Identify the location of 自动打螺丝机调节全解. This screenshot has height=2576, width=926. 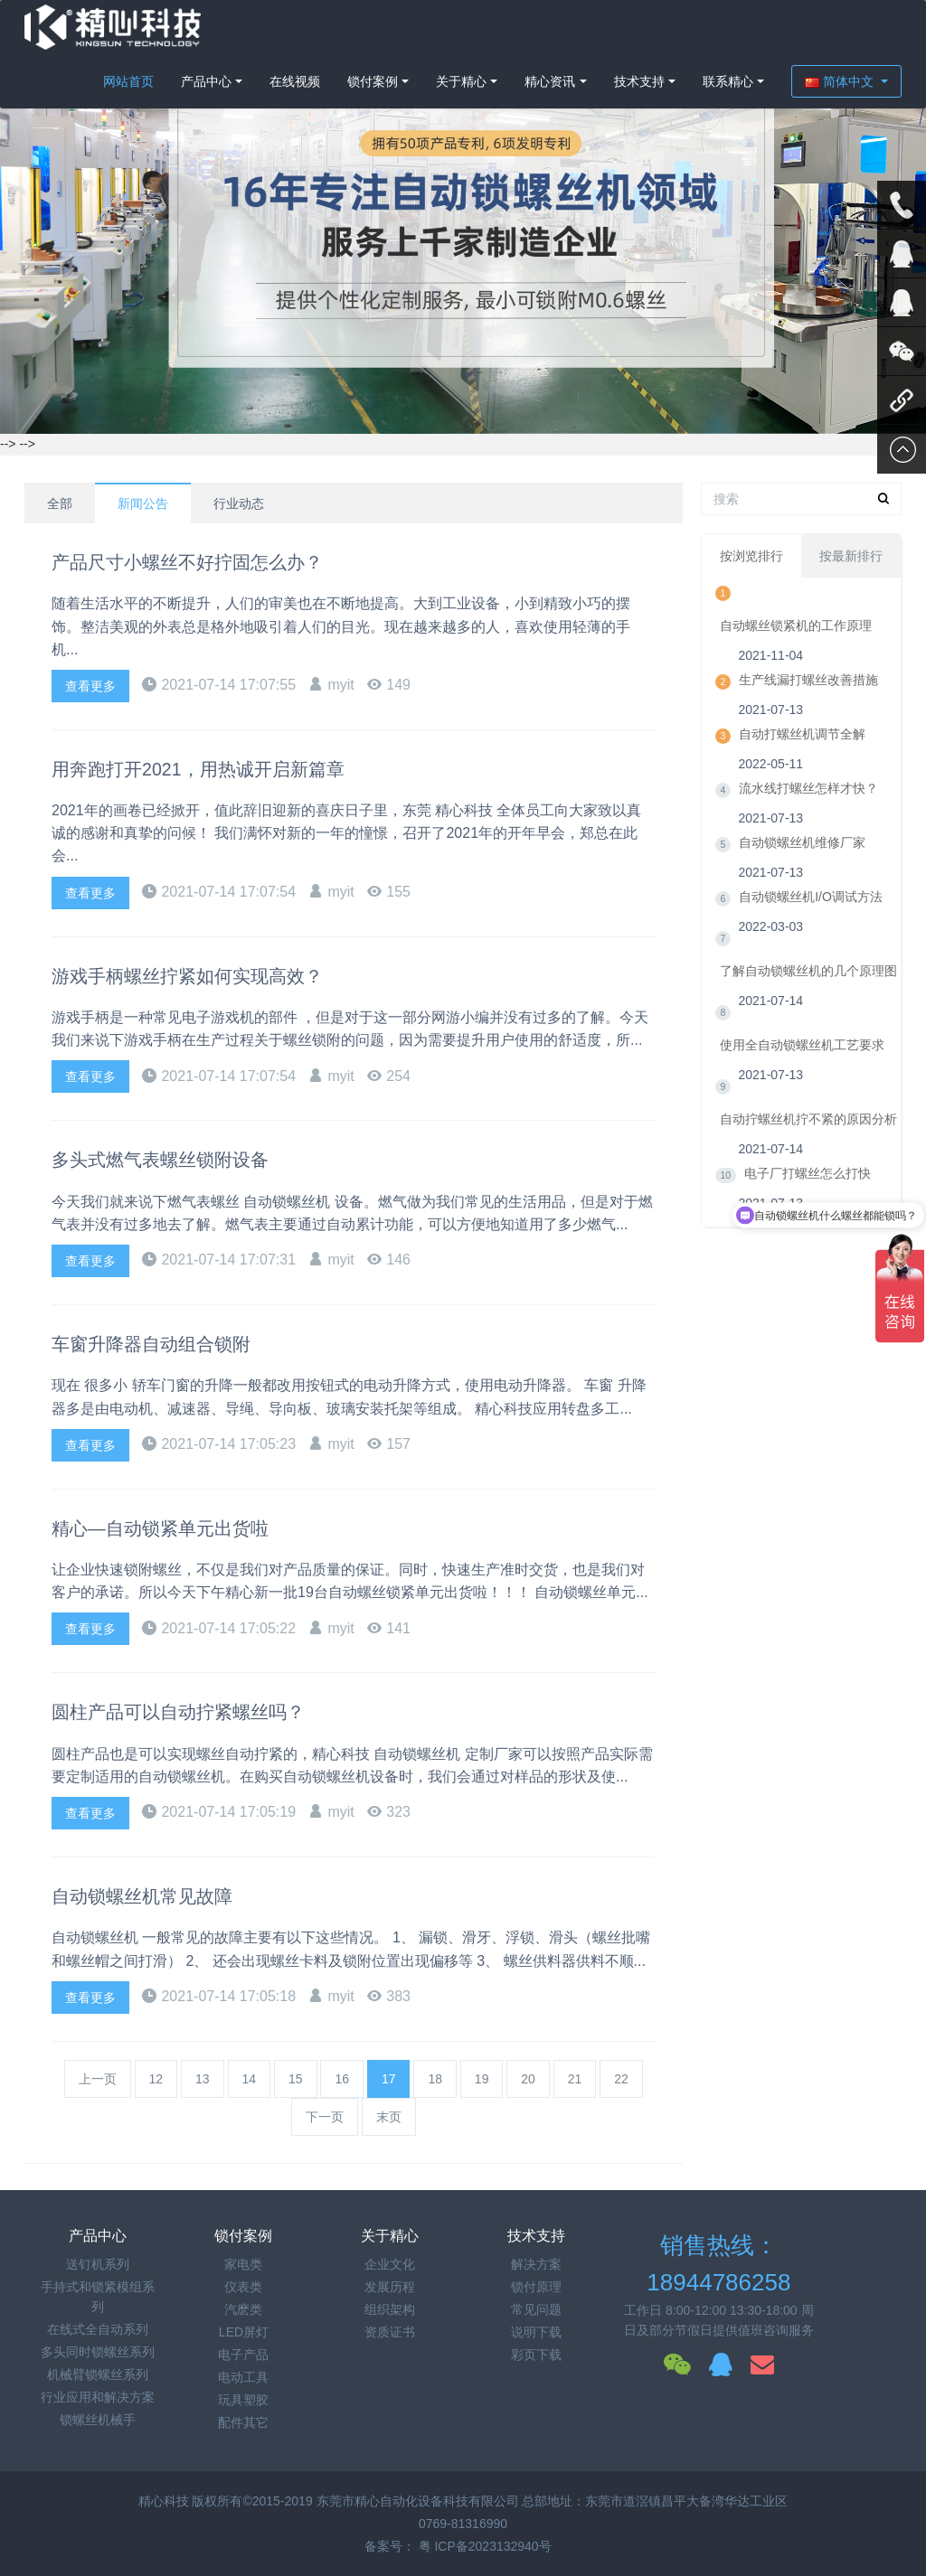
(802, 754).